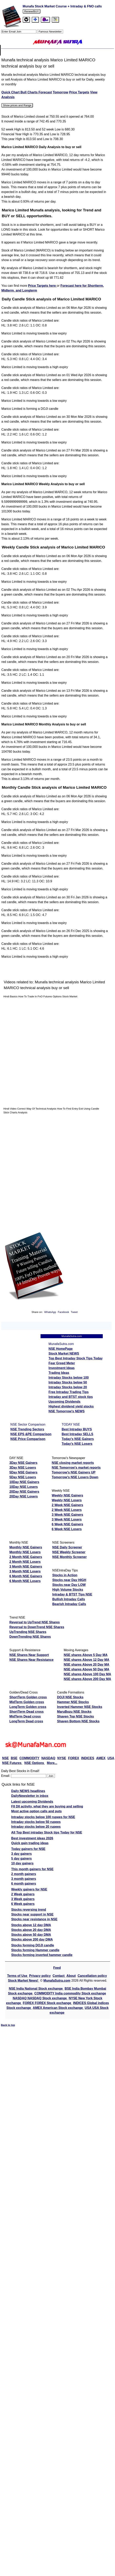 The height and width of the screenshot is (2576, 115). I want to click on NSE Shares Near Resistance, so click(31, 1659).